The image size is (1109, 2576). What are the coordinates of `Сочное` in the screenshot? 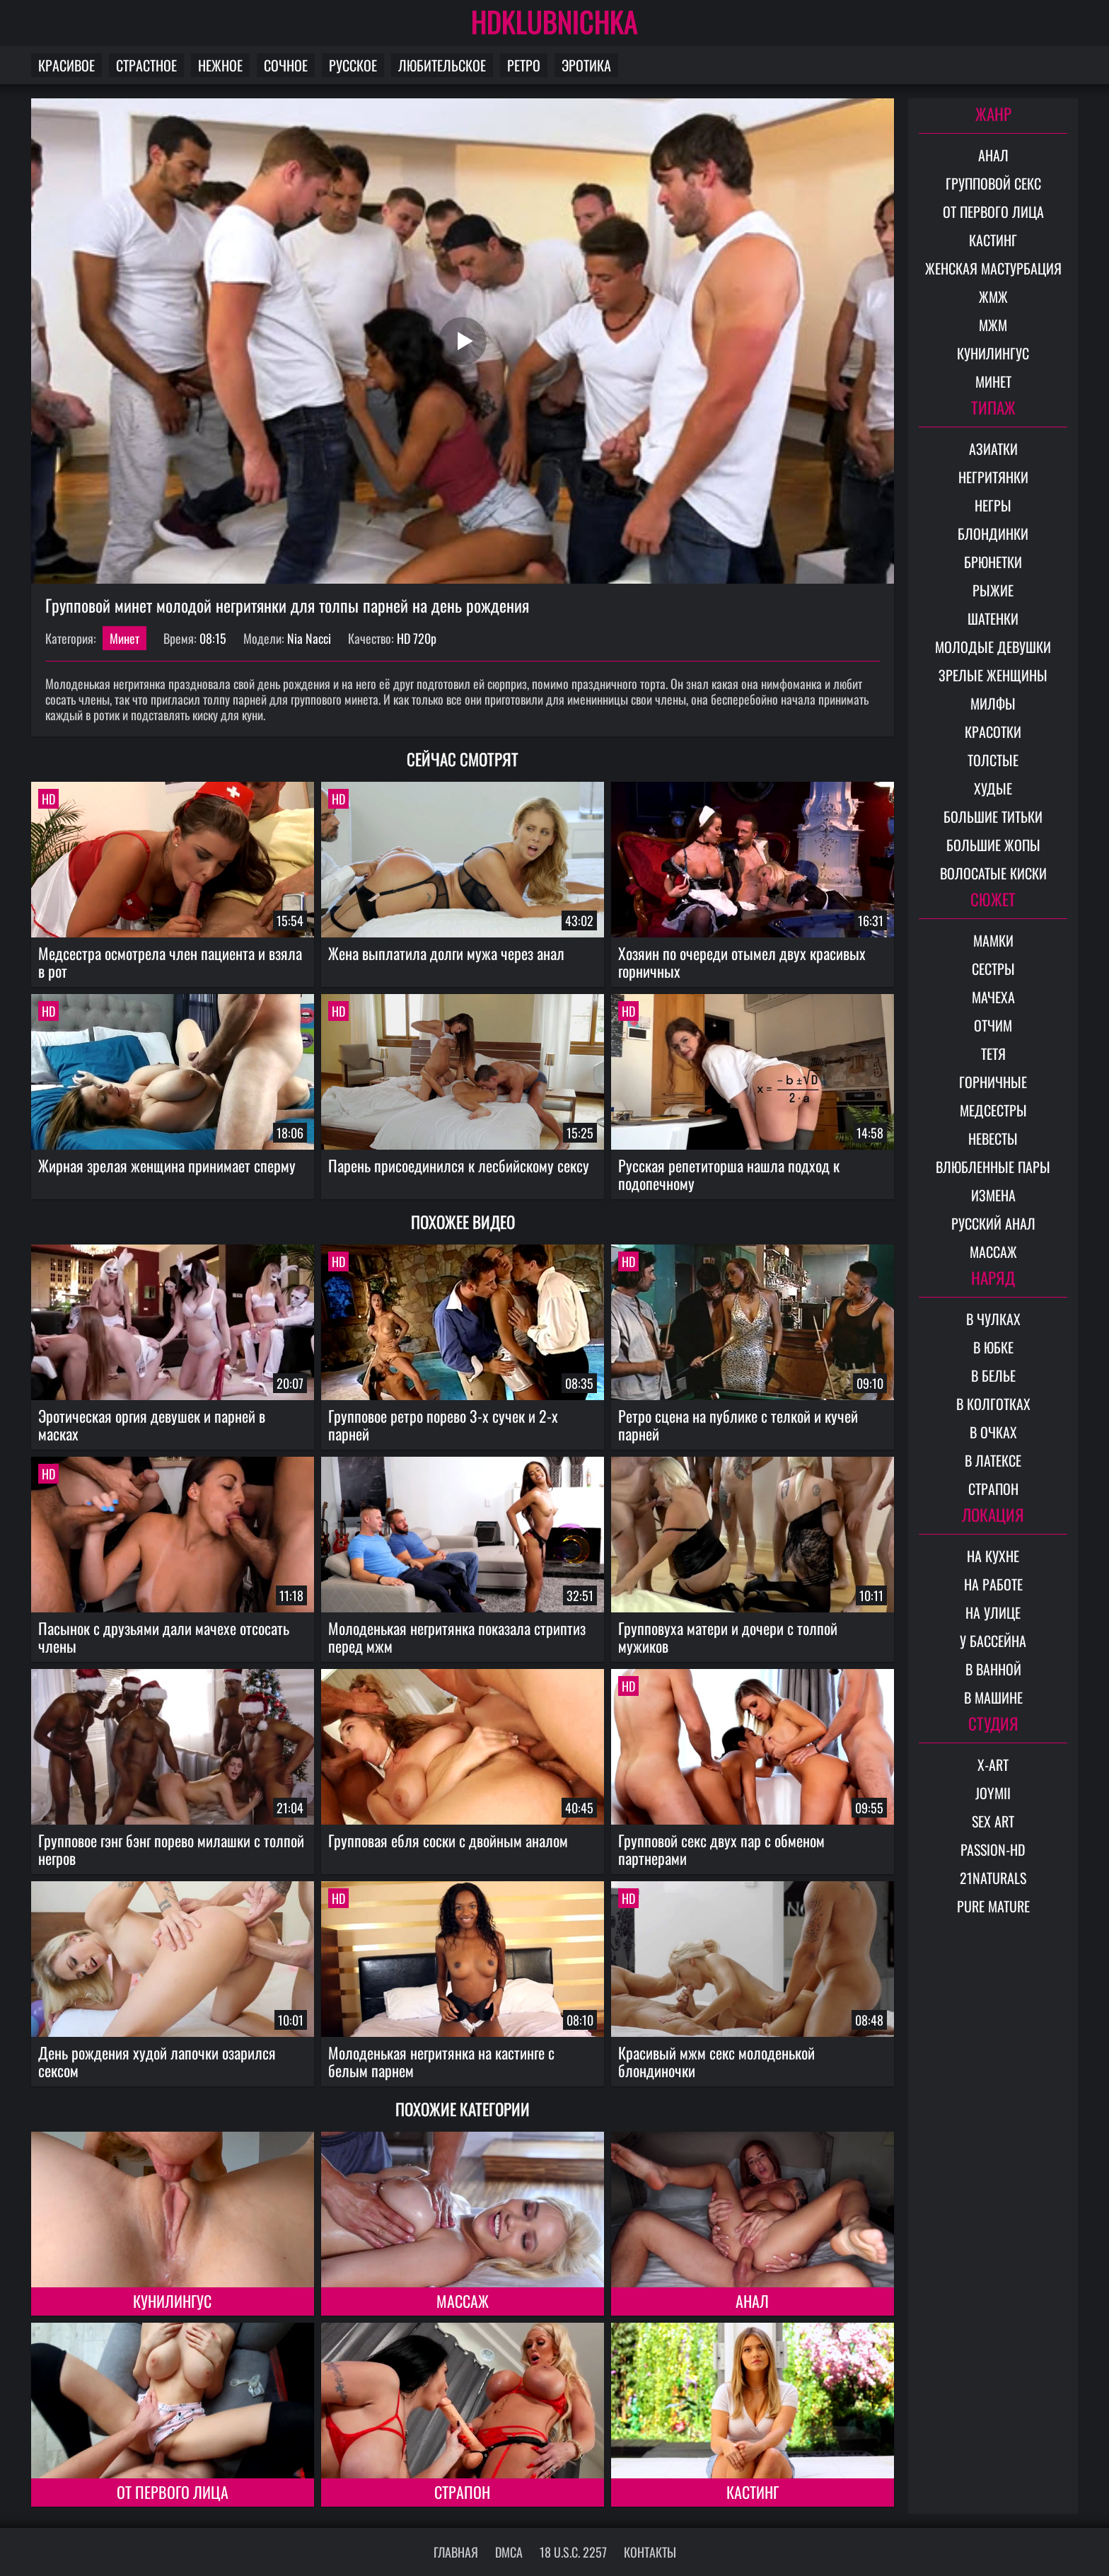 It's located at (286, 65).